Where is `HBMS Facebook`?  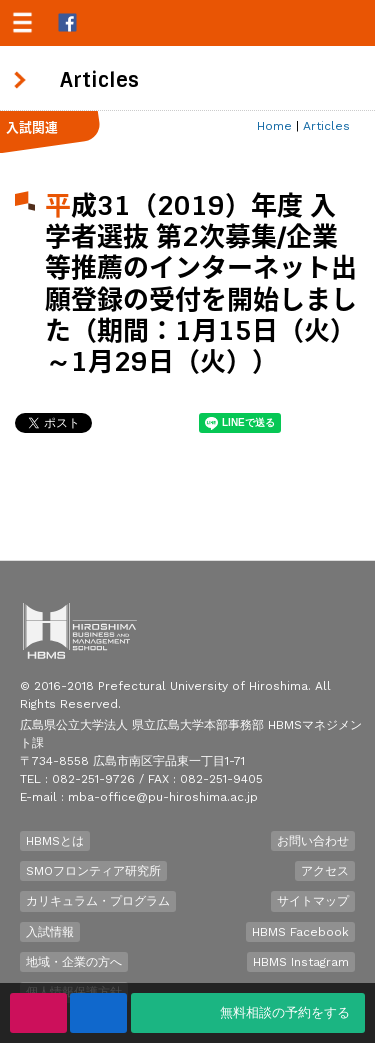 HBMS Facebook is located at coordinates (300, 932).